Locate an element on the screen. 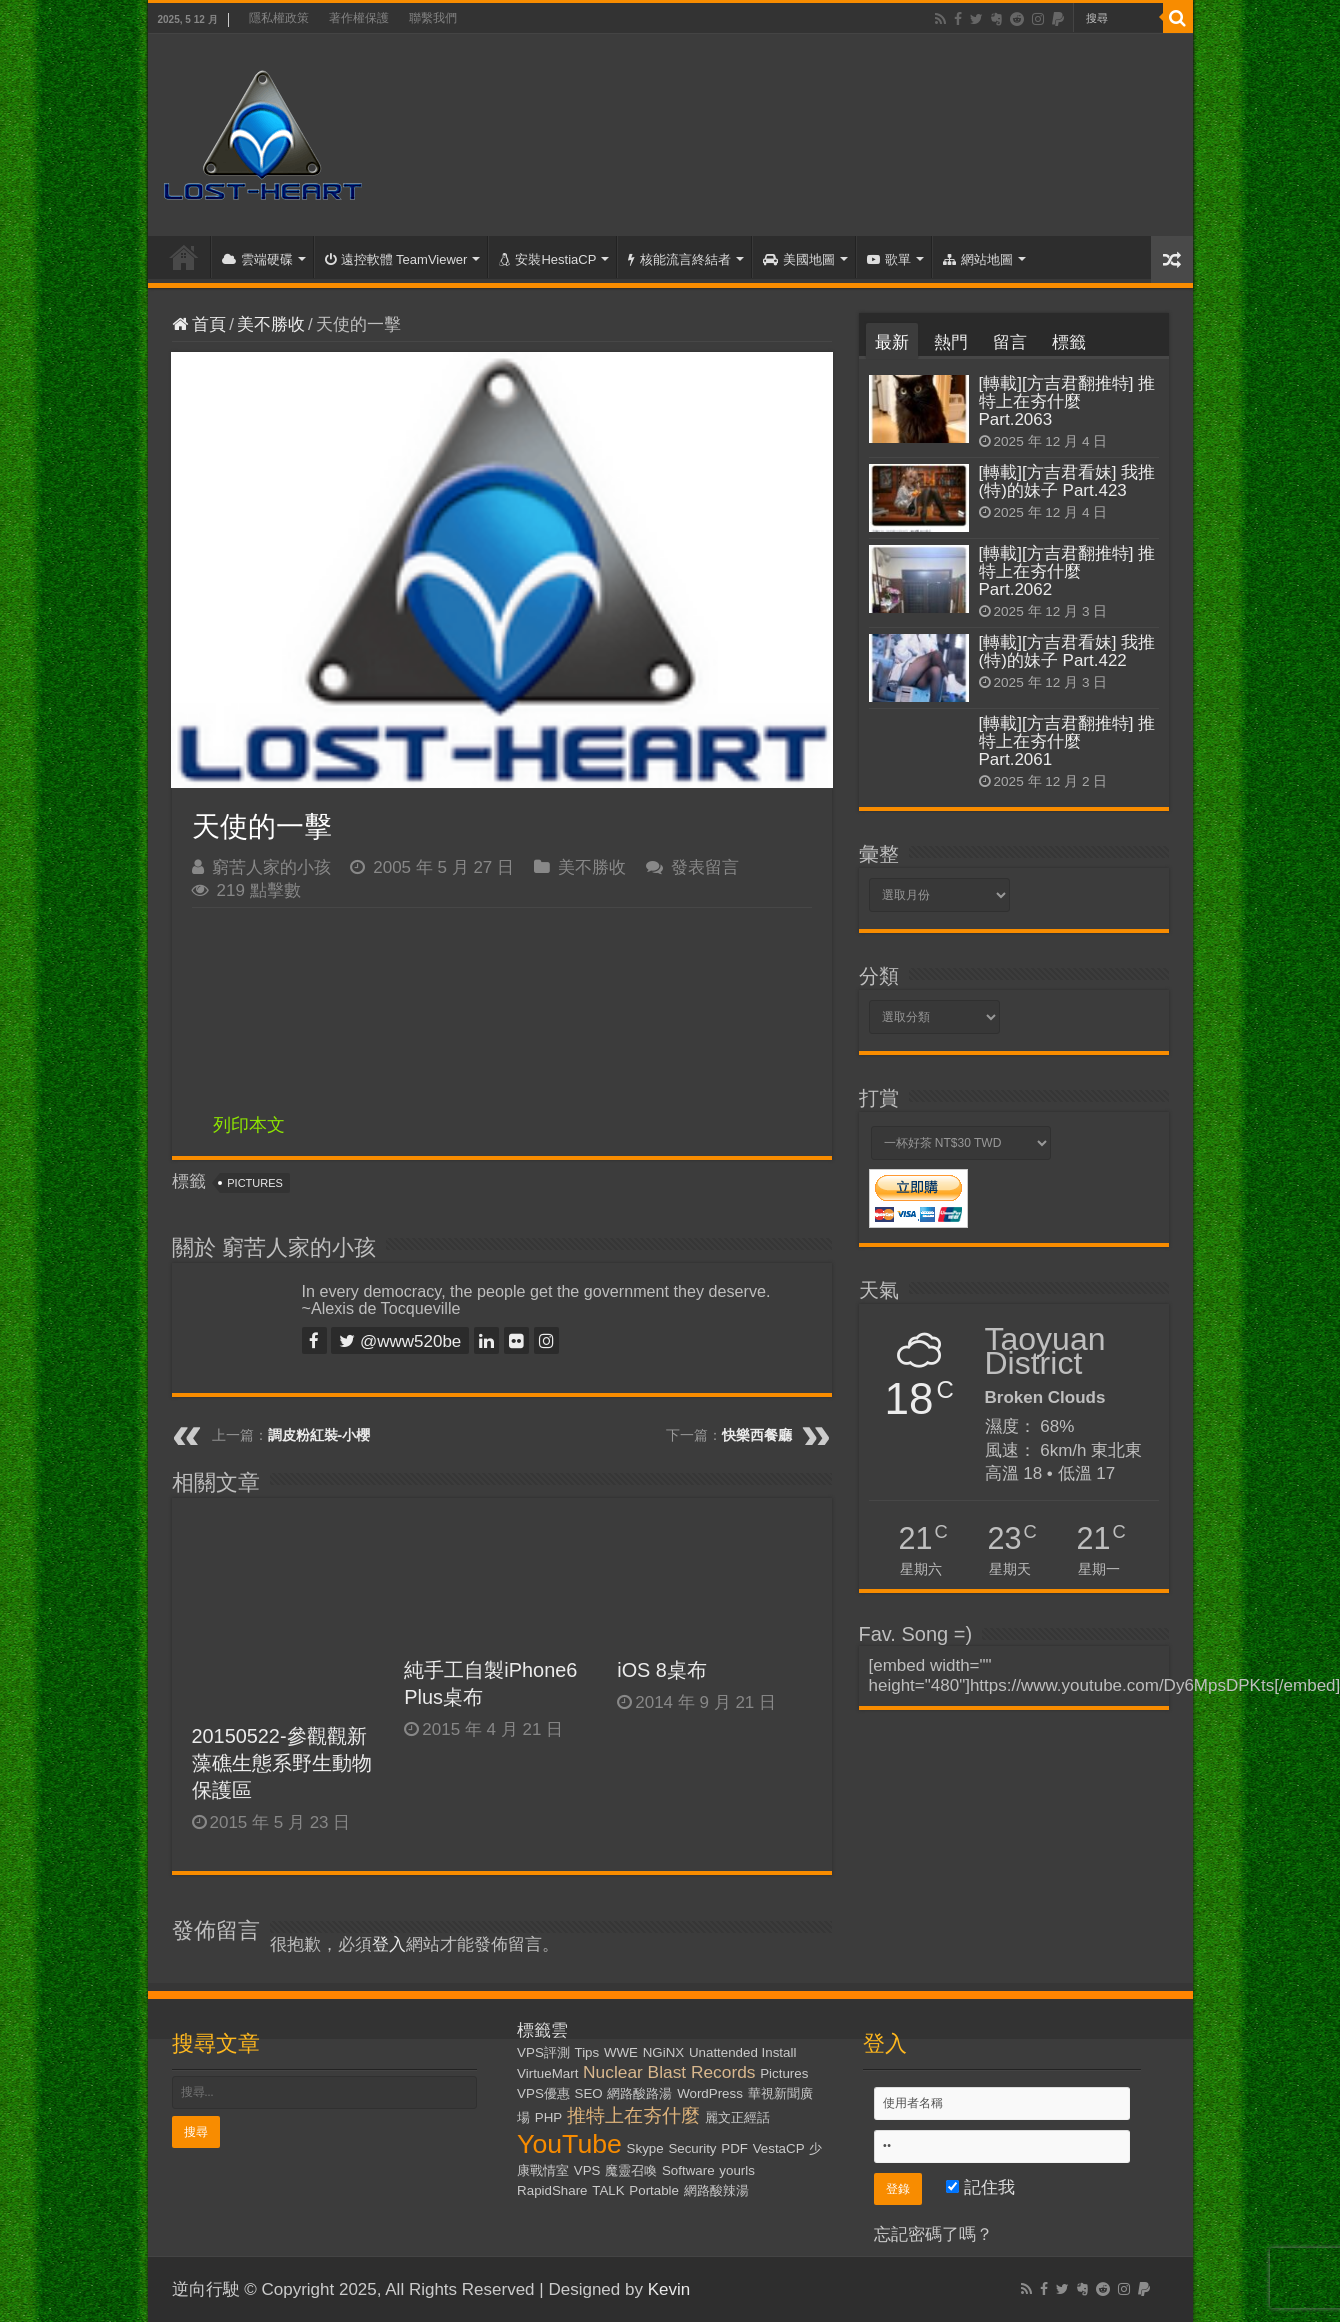 The height and width of the screenshot is (2322, 1340). 窮苦人家的小孩 is located at coordinates (271, 867).